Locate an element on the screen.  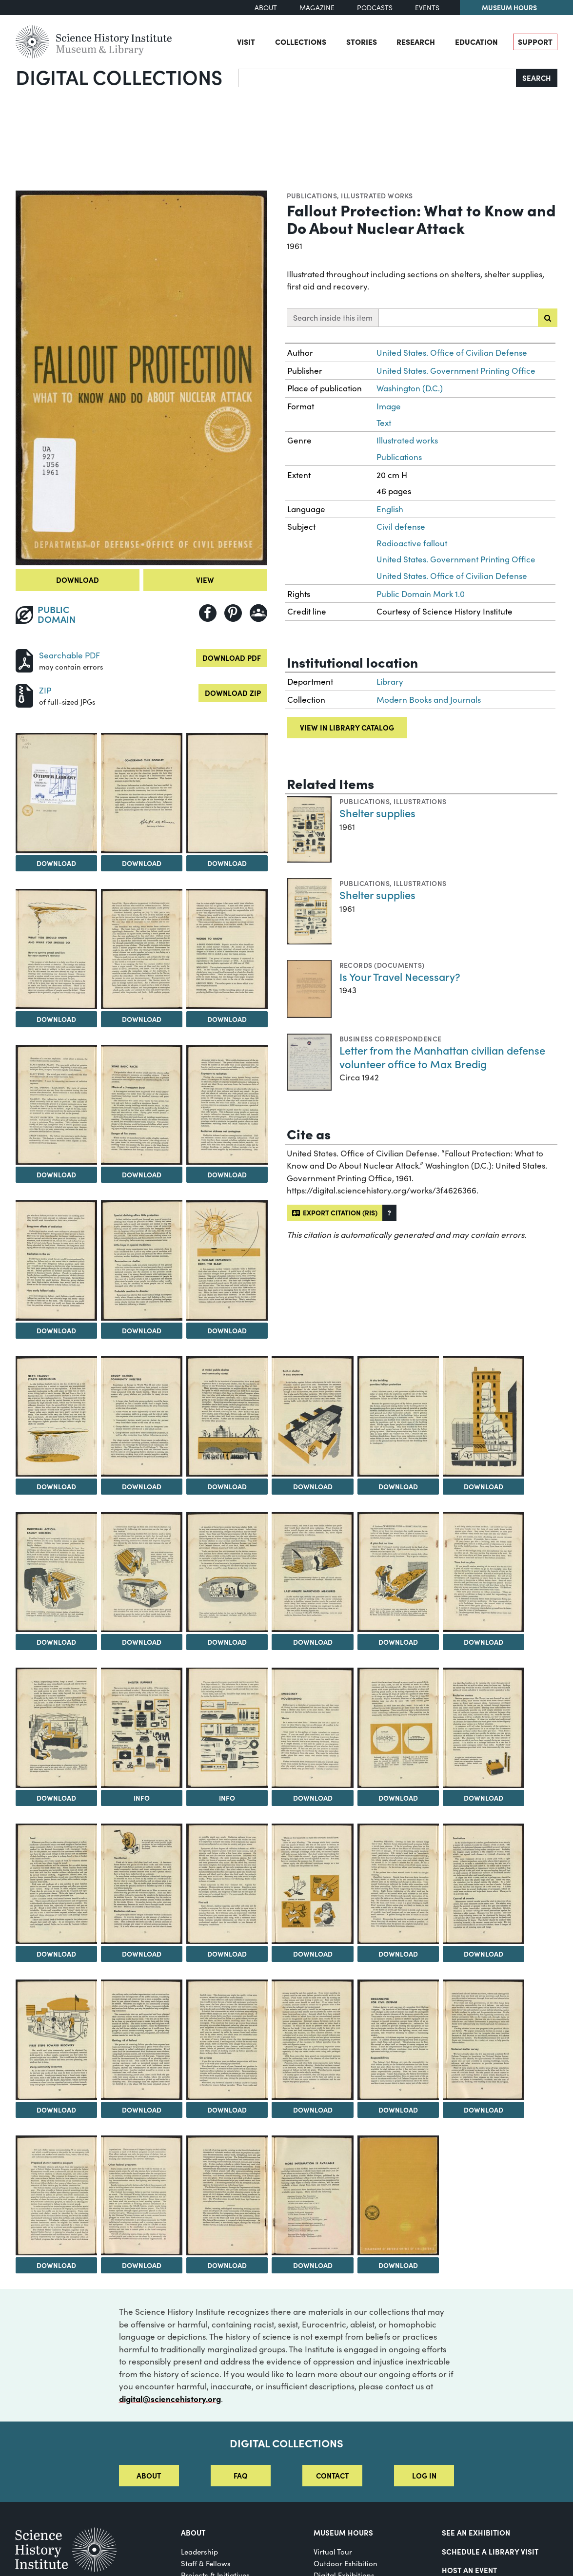
[Download ZIP] is located at coordinates (24, 694).